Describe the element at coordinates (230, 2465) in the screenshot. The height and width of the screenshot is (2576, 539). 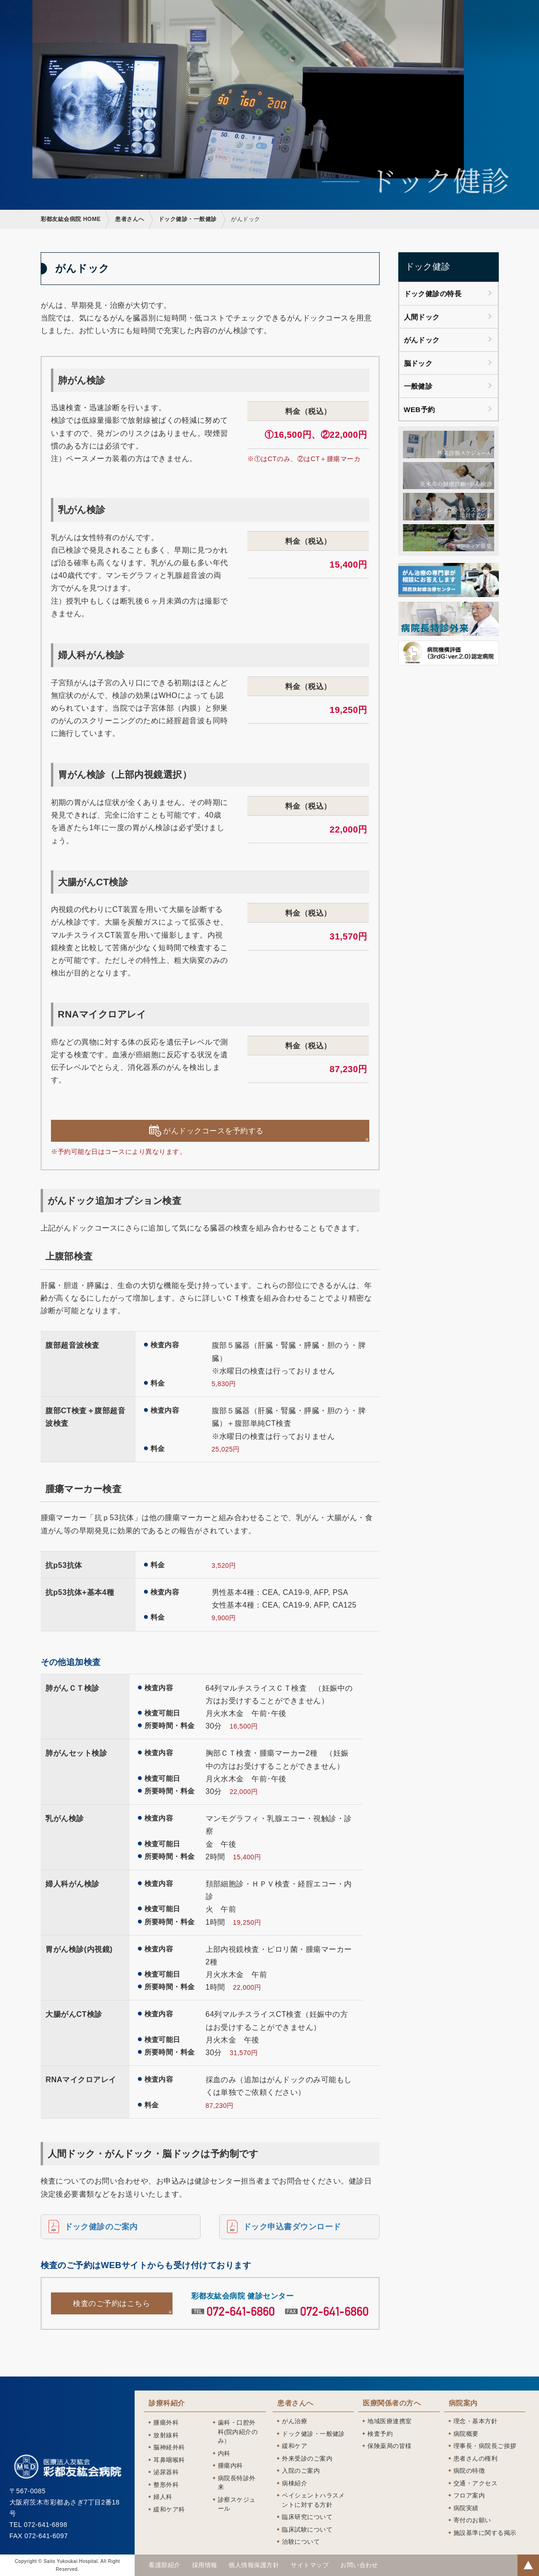
I see `腫瘍内科` at that location.